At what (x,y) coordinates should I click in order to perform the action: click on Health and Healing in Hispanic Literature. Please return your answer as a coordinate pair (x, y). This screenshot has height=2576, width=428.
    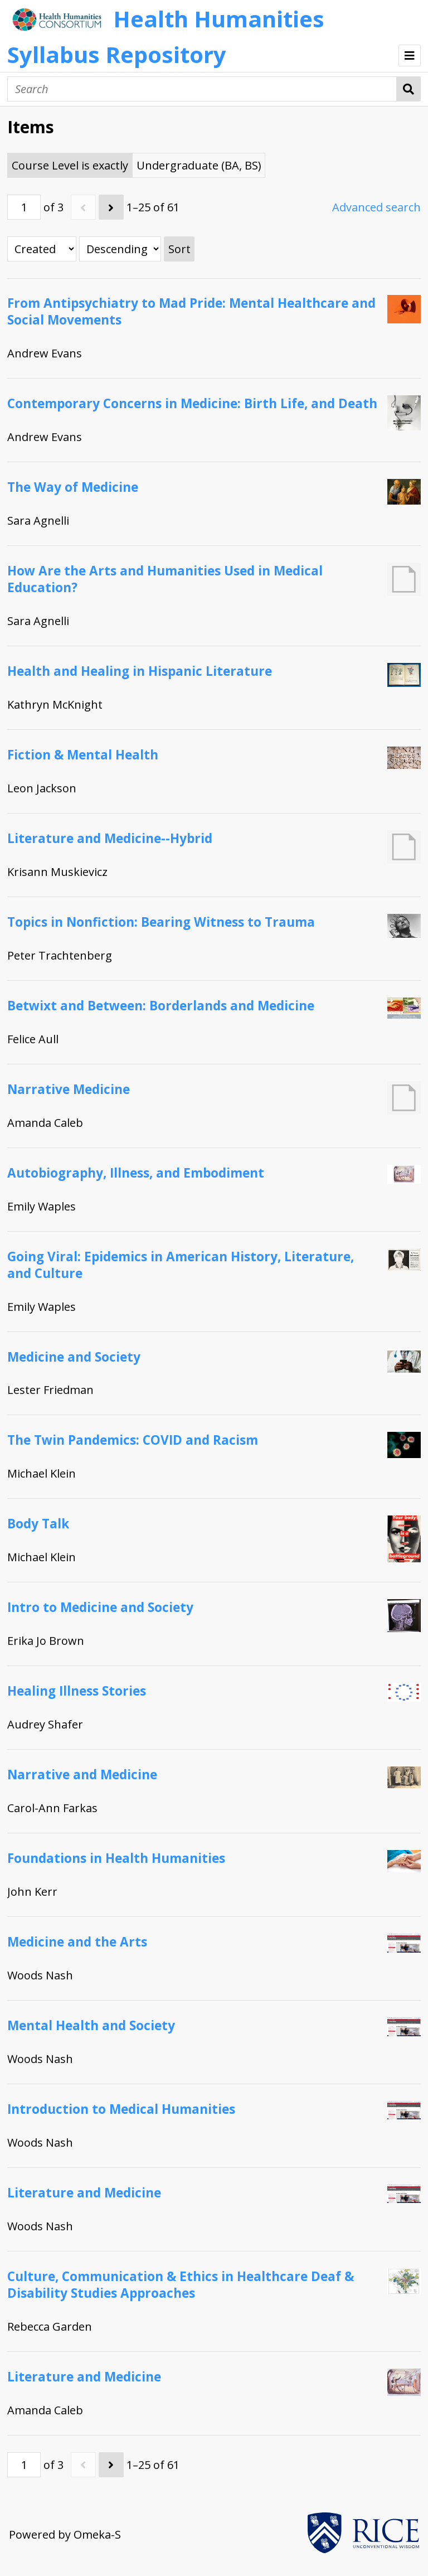
    Looking at the image, I should click on (139, 671).